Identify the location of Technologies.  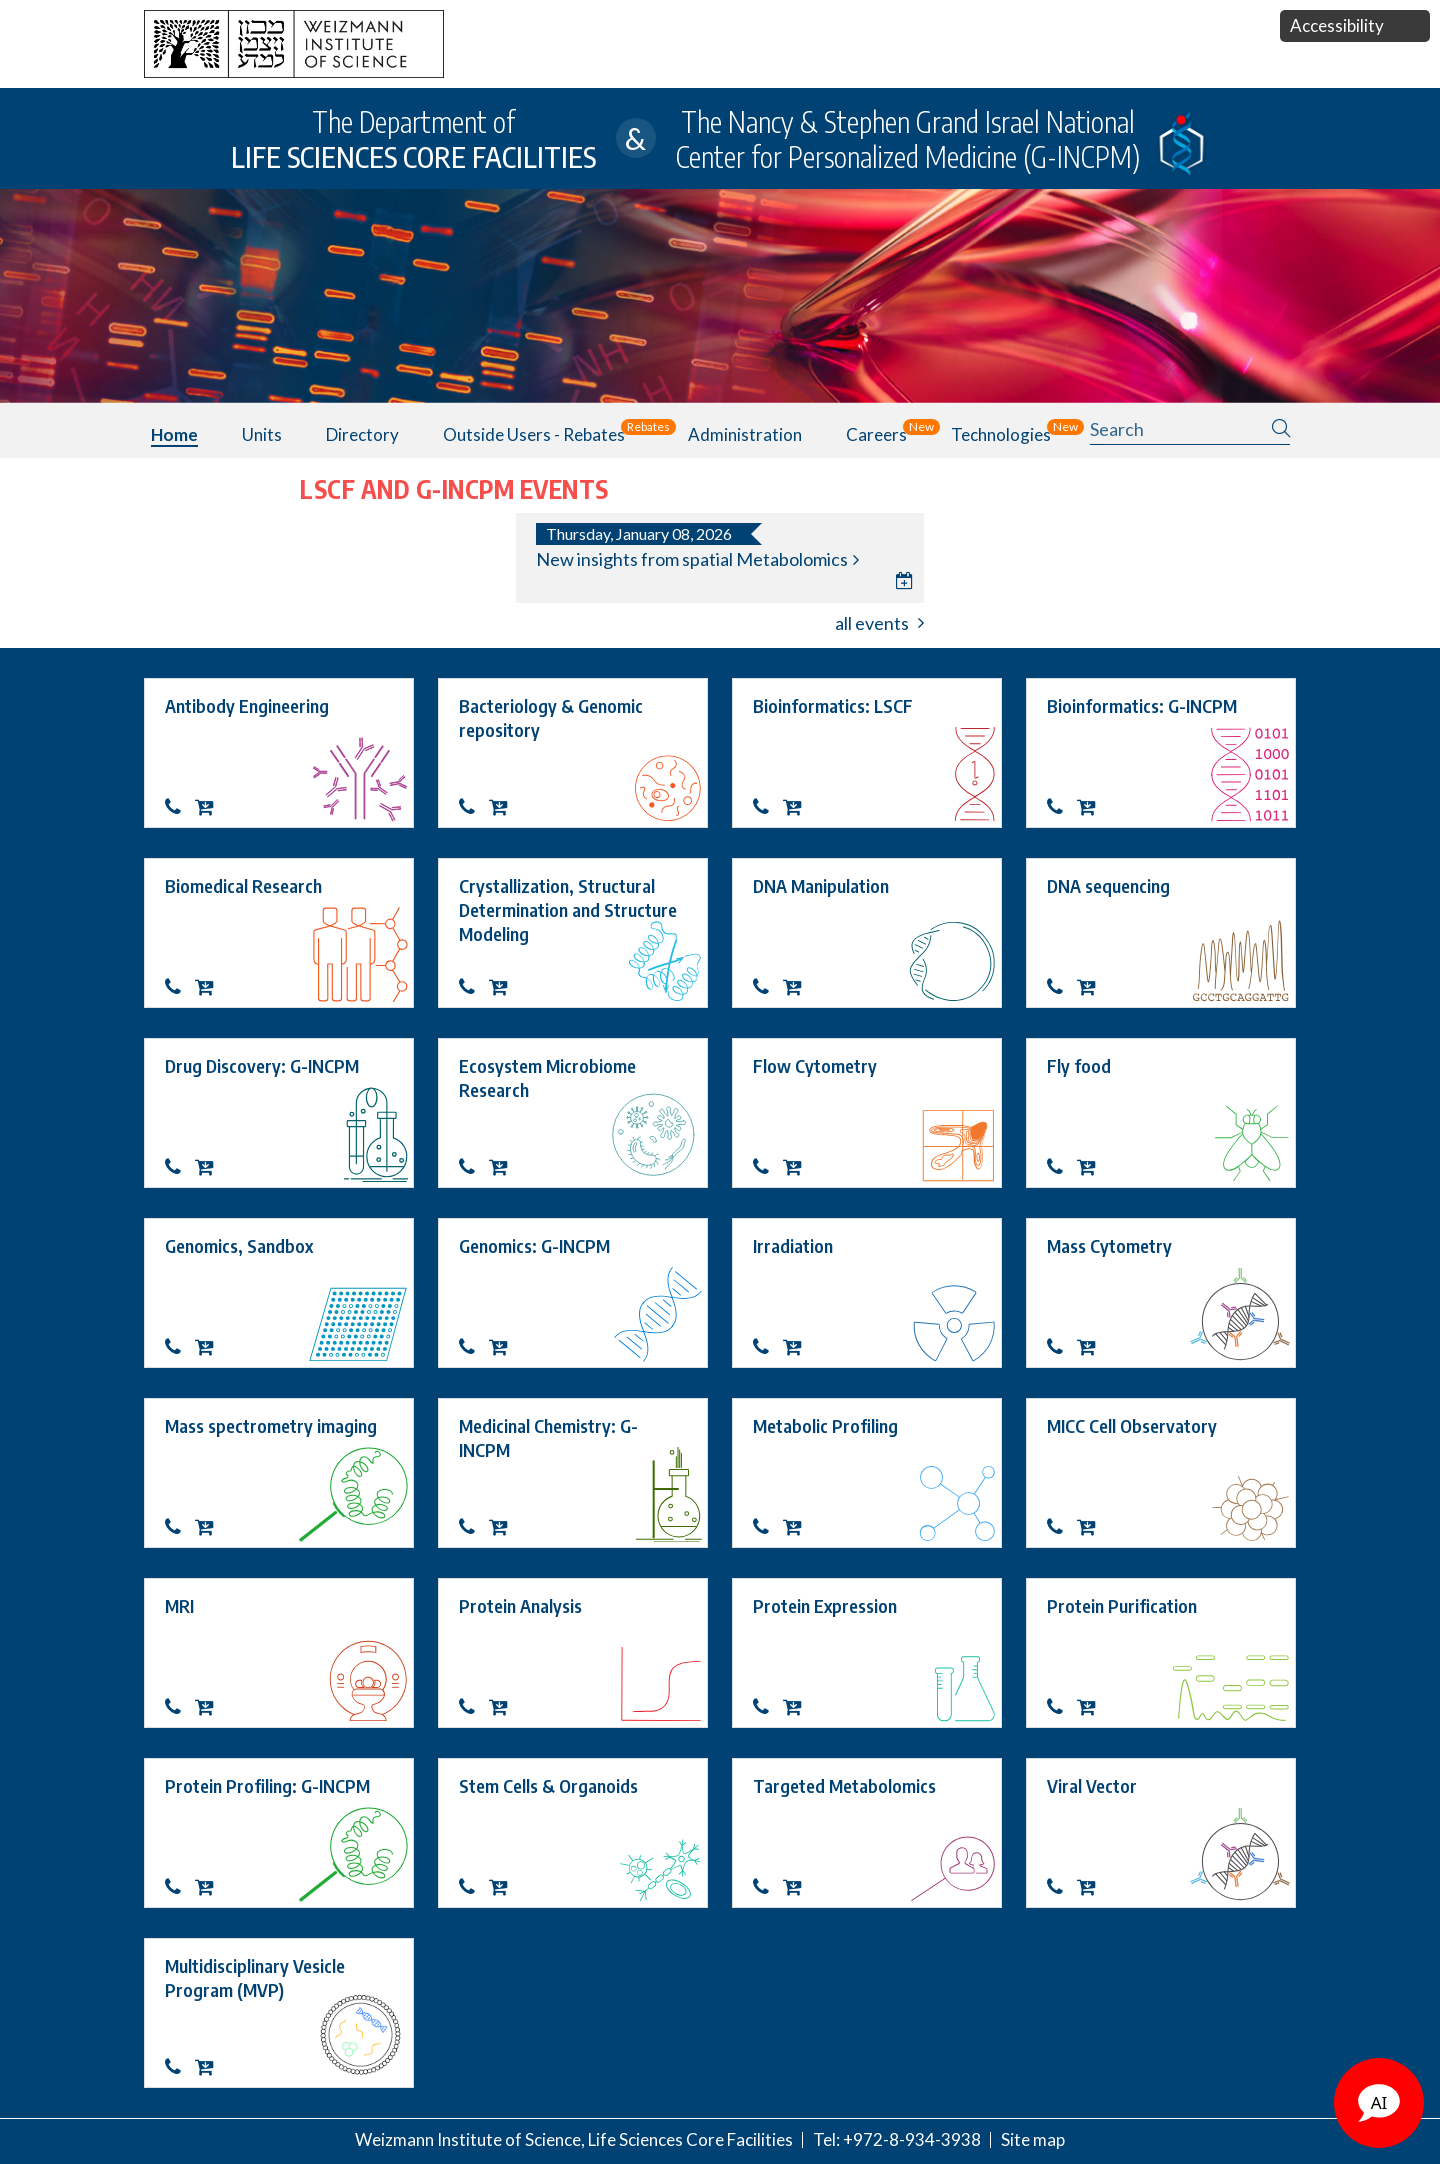
(1001, 434).